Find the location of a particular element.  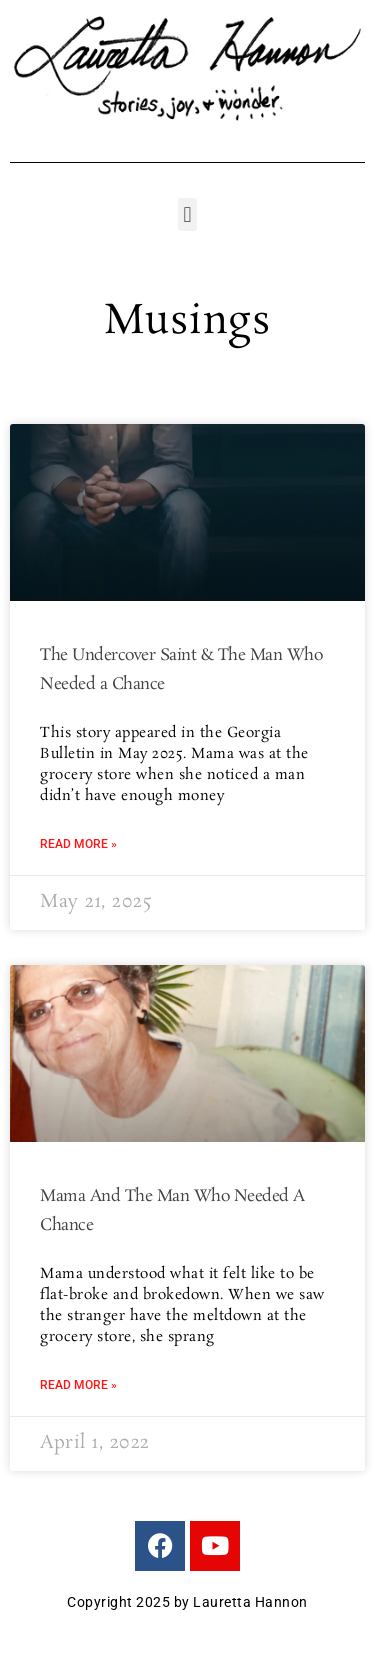

Read More » [Read more about The Undercover Saint & The Man Who Needed a Chance] is located at coordinates (78, 844).